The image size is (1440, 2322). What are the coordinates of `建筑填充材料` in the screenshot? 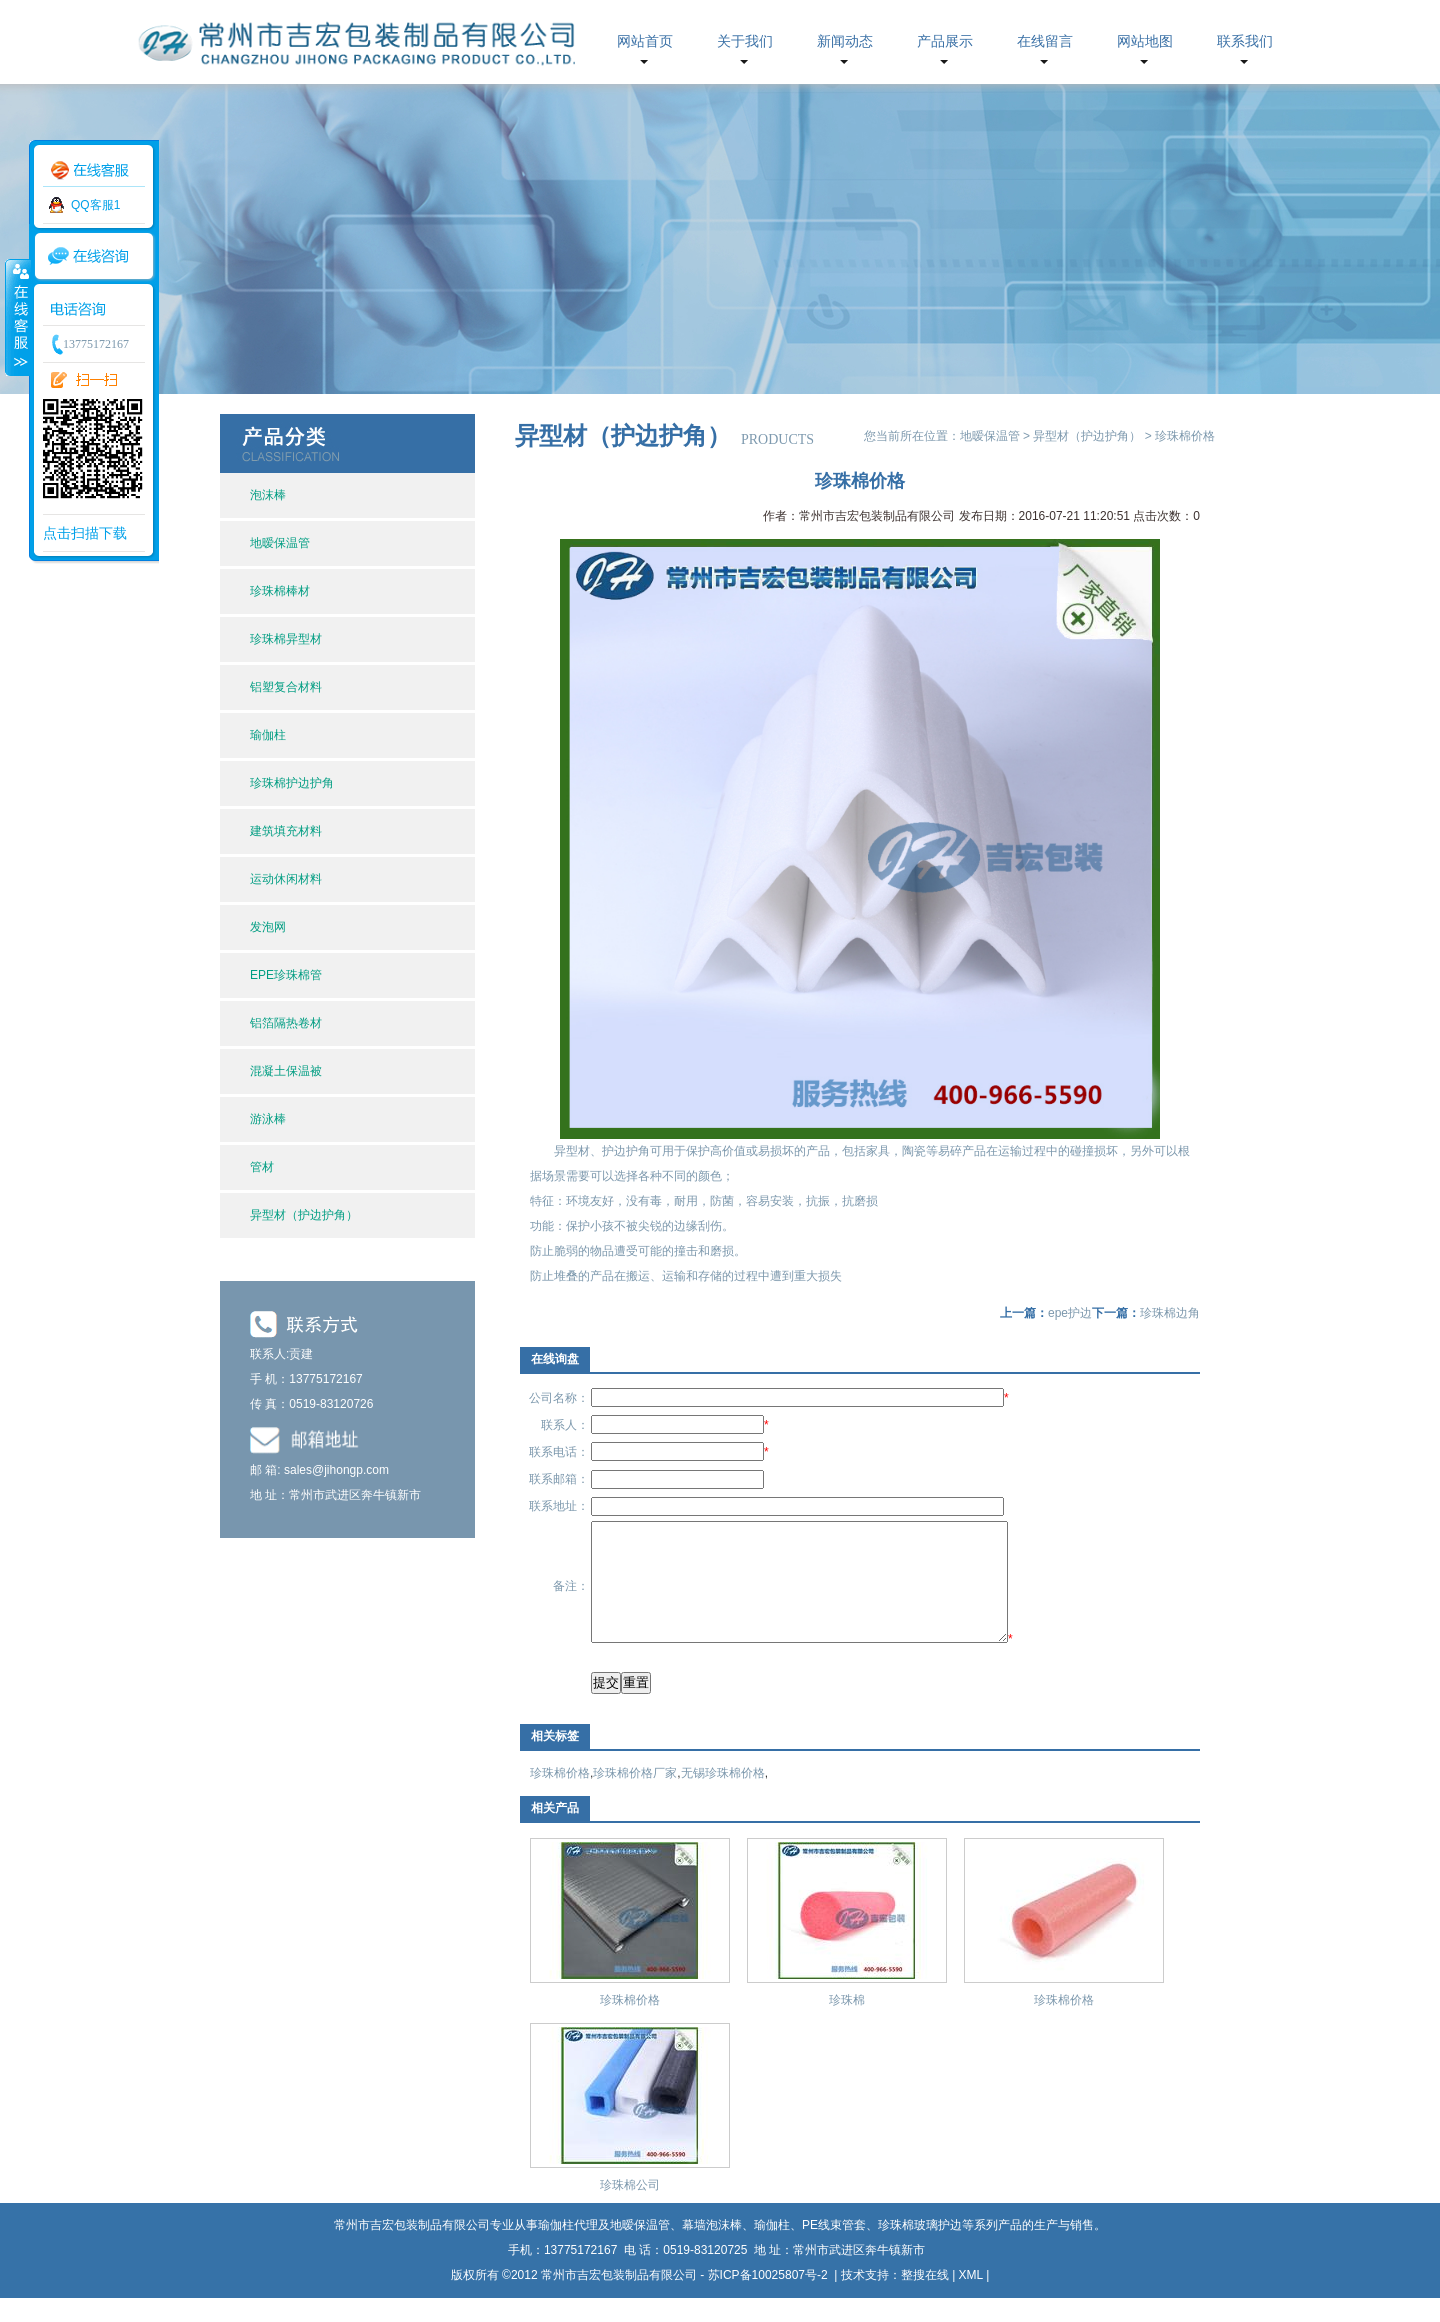 It's located at (286, 831).